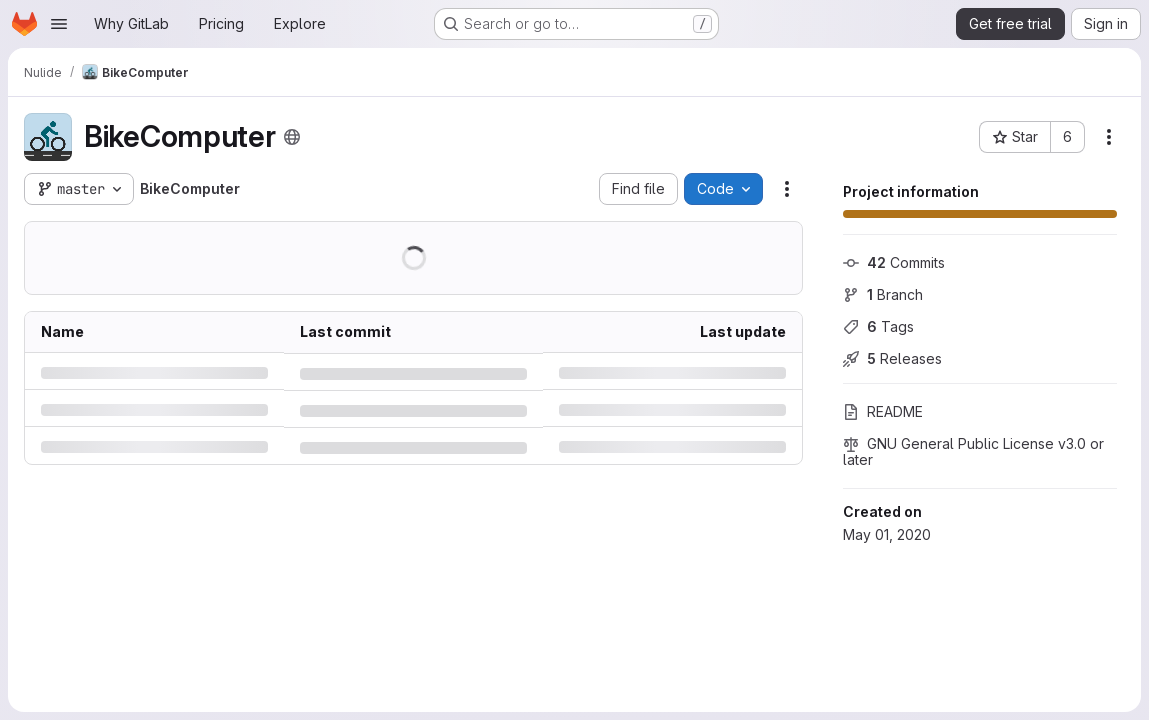  Describe the element at coordinates (59, 24) in the screenshot. I see `[Open navigation menu]` at that location.